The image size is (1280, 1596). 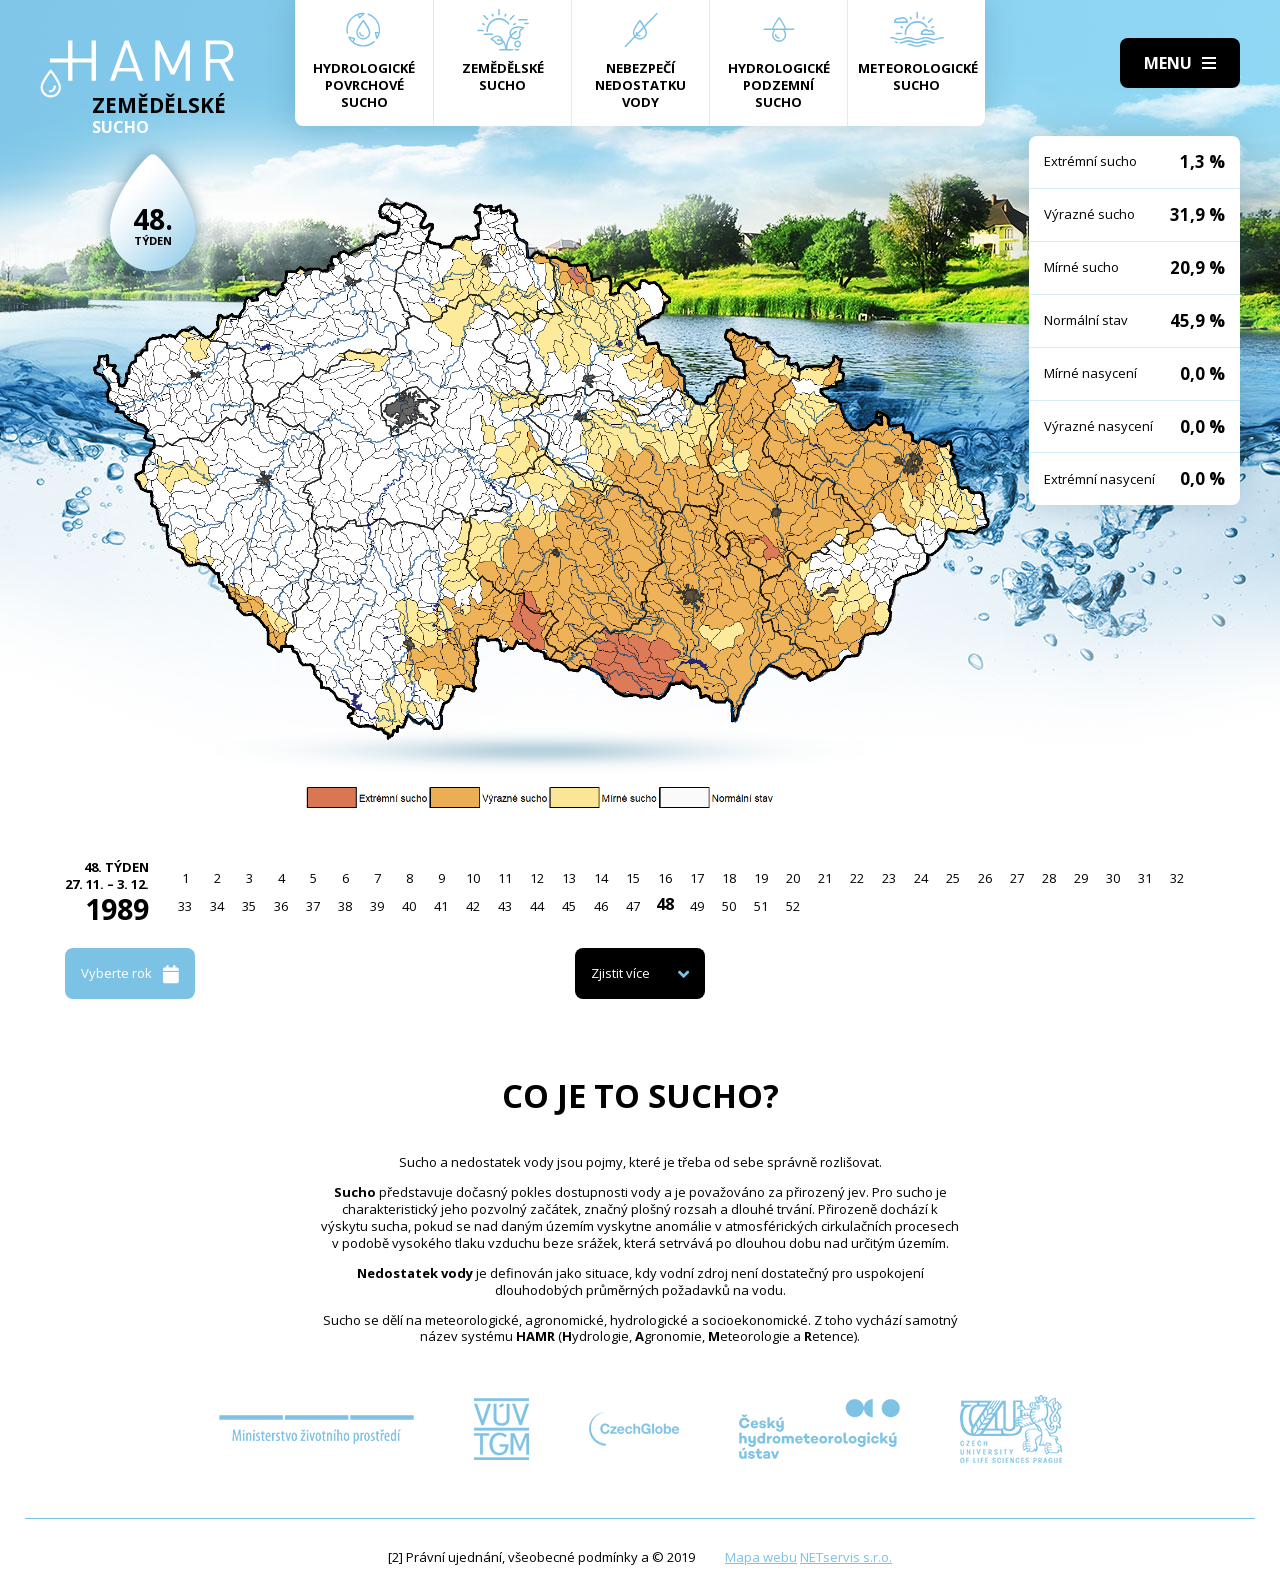 I want to click on 43, so click(x=505, y=906).